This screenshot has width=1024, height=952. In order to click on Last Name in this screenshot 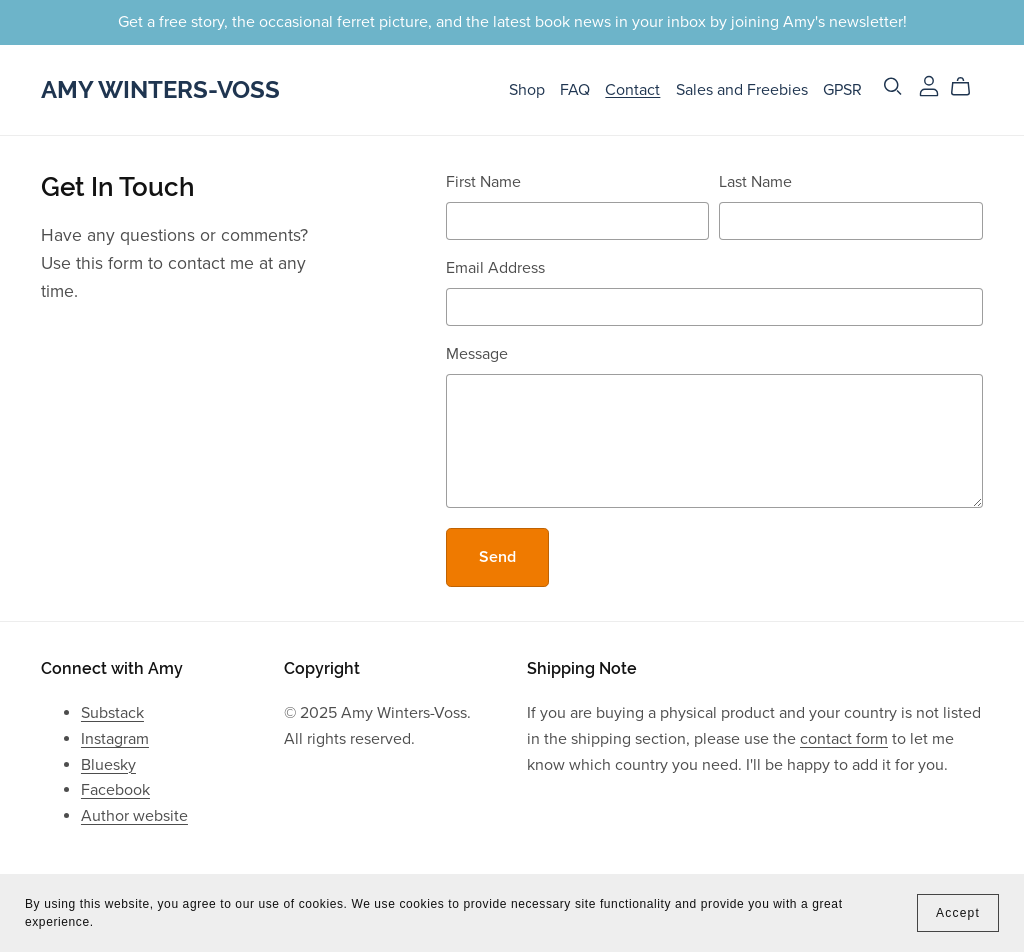, I will do `click(755, 182)`.